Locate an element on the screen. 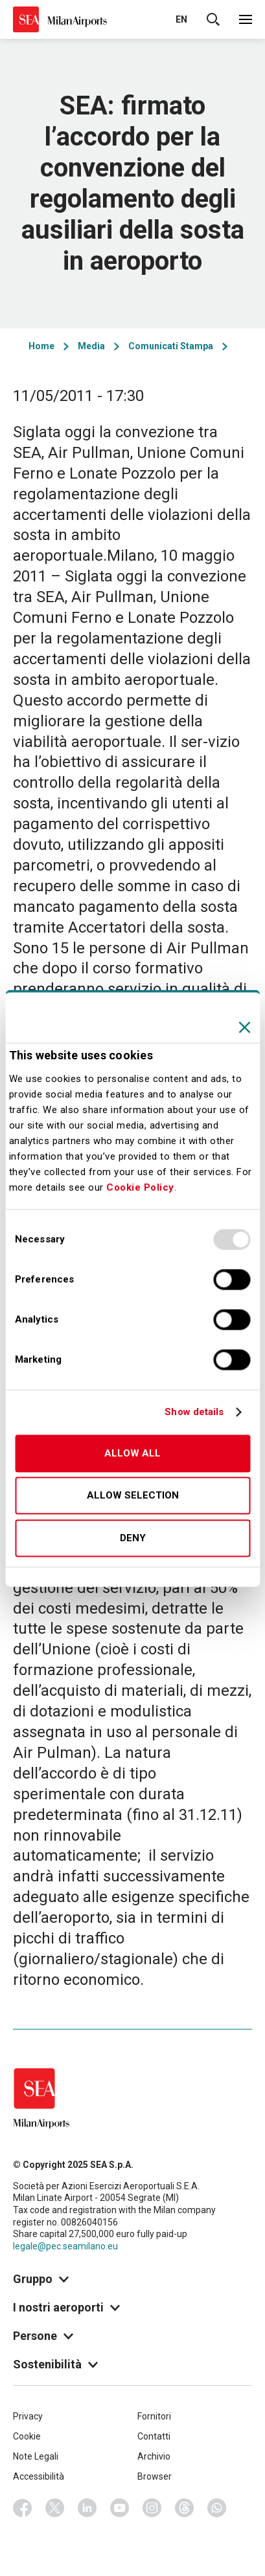 The width and height of the screenshot is (265, 2576). Media is located at coordinates (91, 346).